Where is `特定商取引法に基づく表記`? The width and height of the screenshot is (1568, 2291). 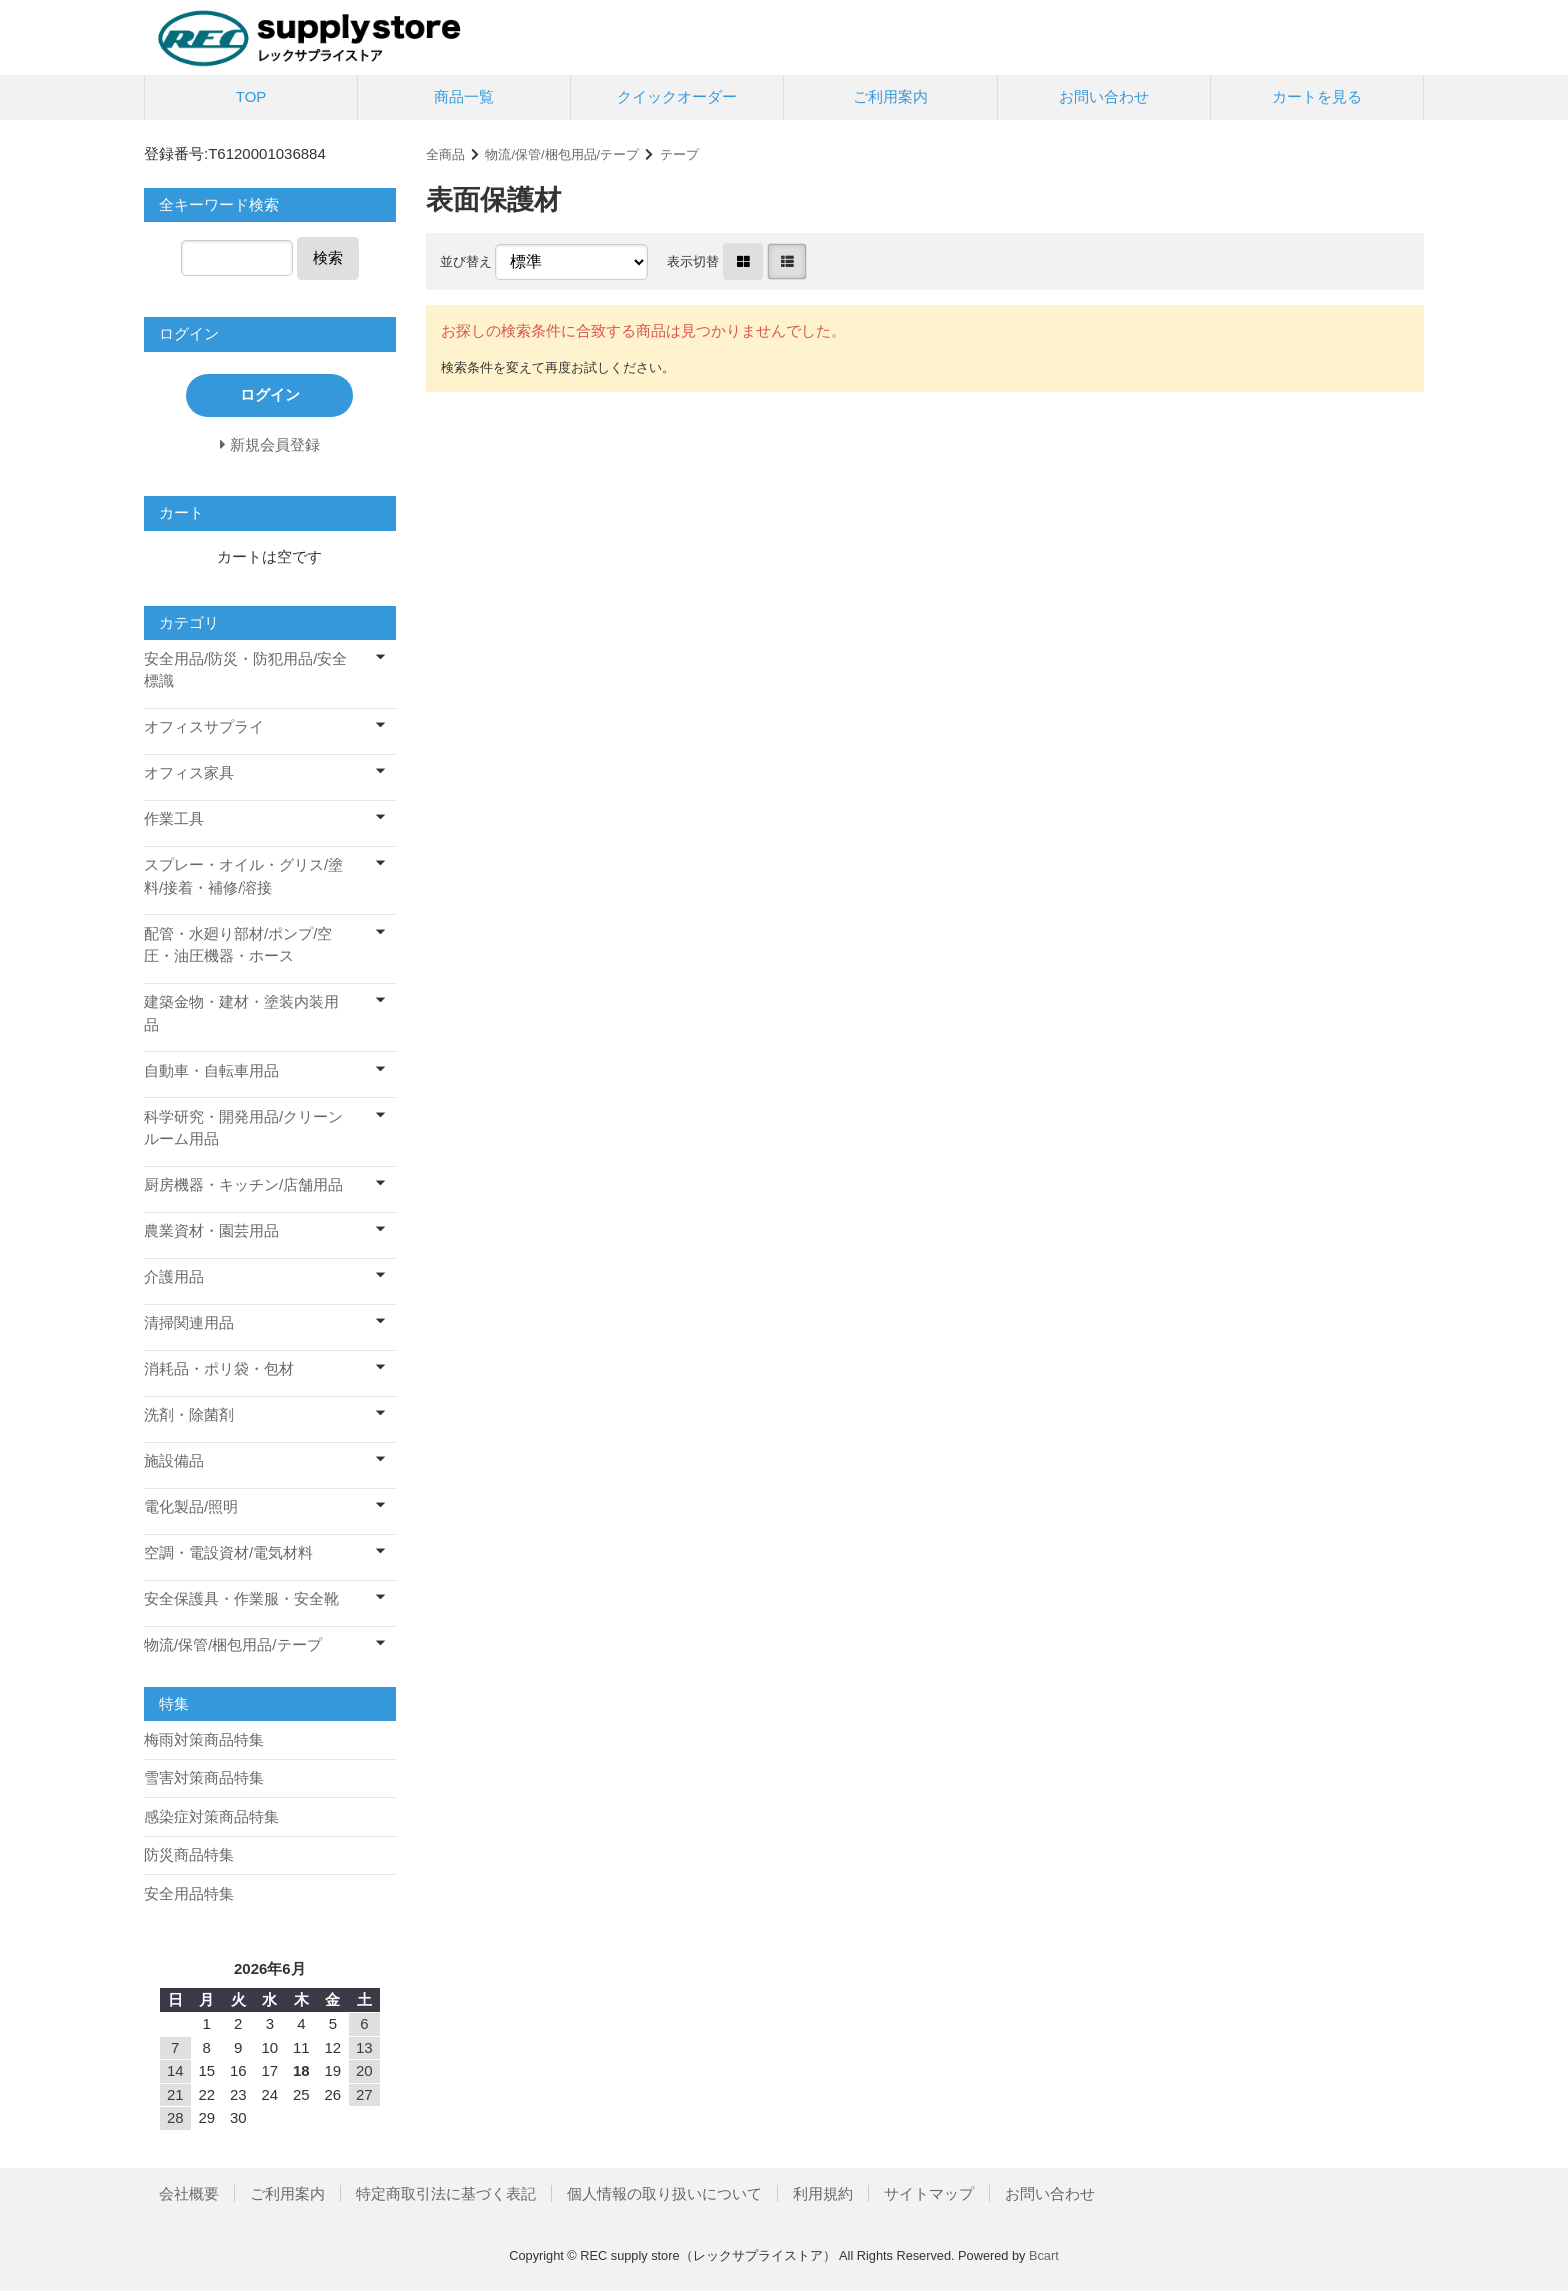 特定商取引法に基づく表記 is located at coordinates (446, 2193).